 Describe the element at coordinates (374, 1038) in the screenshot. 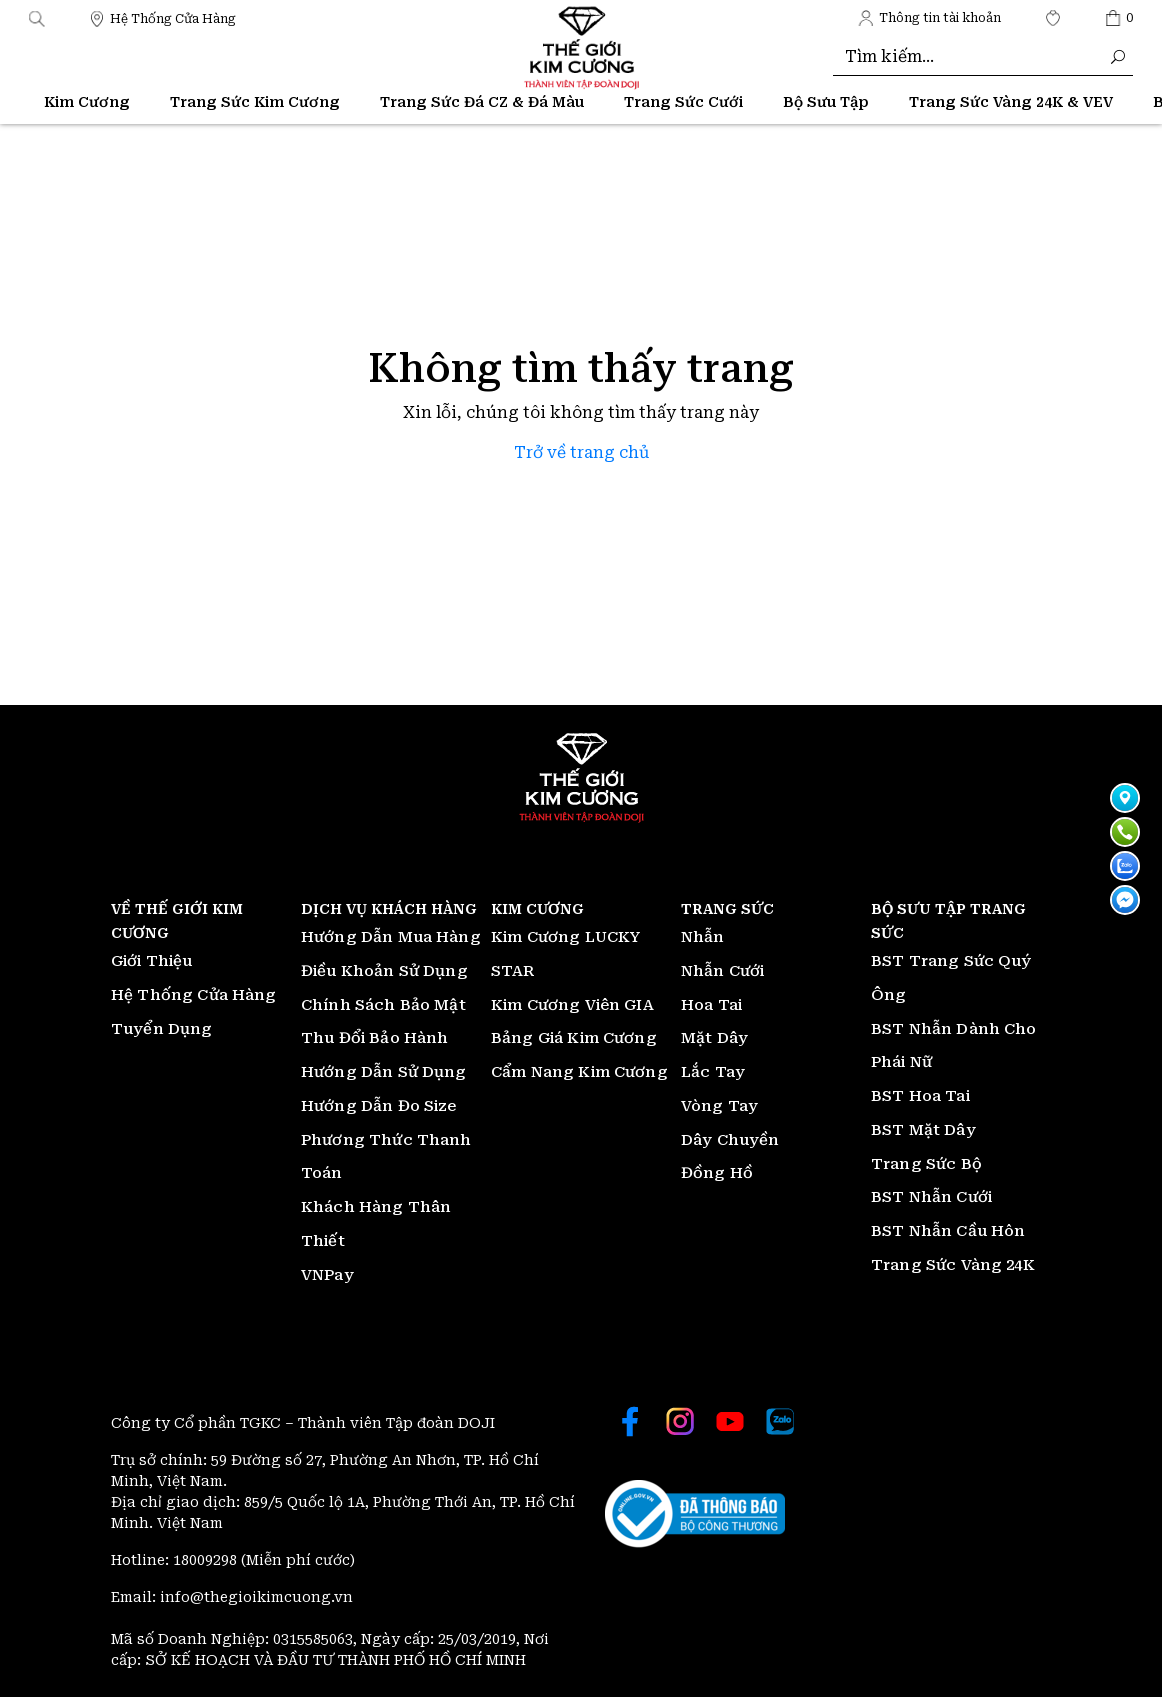

I see `Thu Đổi Bảo Hành` at that location.